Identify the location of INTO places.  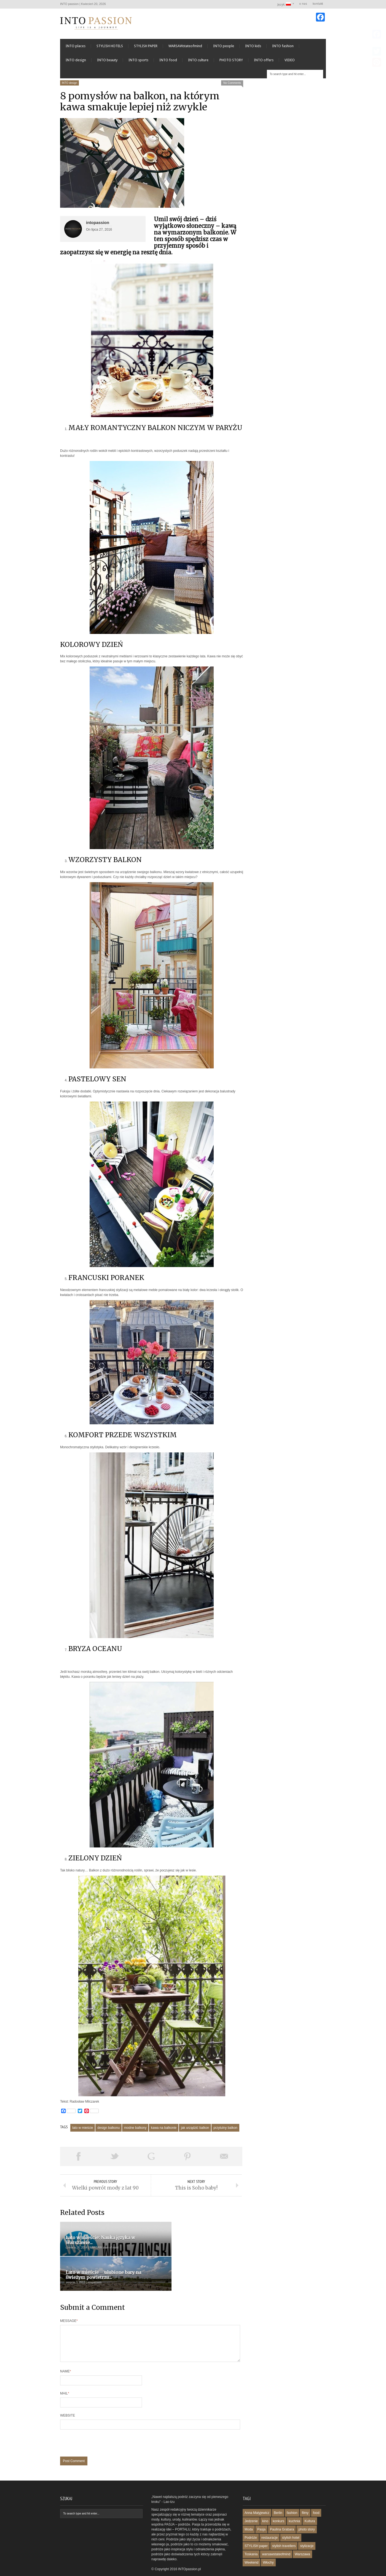
(75, 49).